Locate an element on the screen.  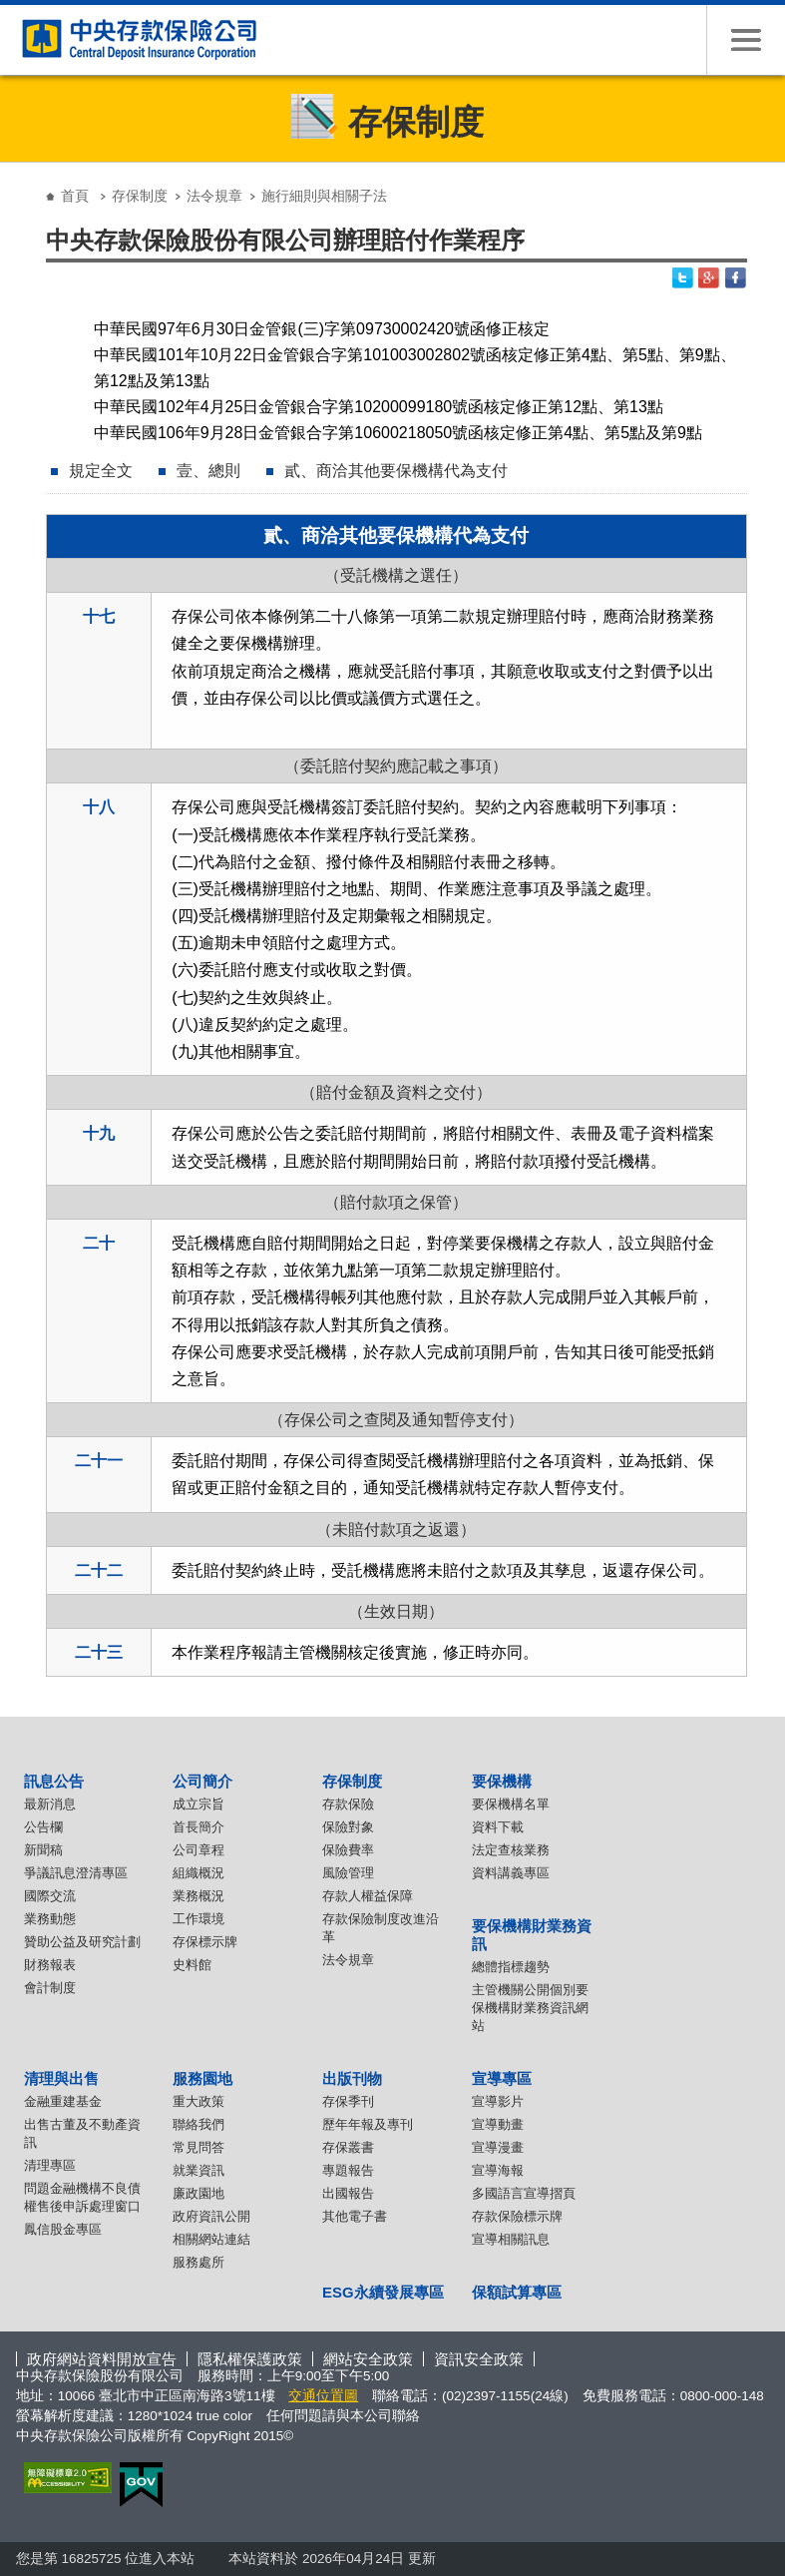
存款保險 is located at coordinates (348, 1804).